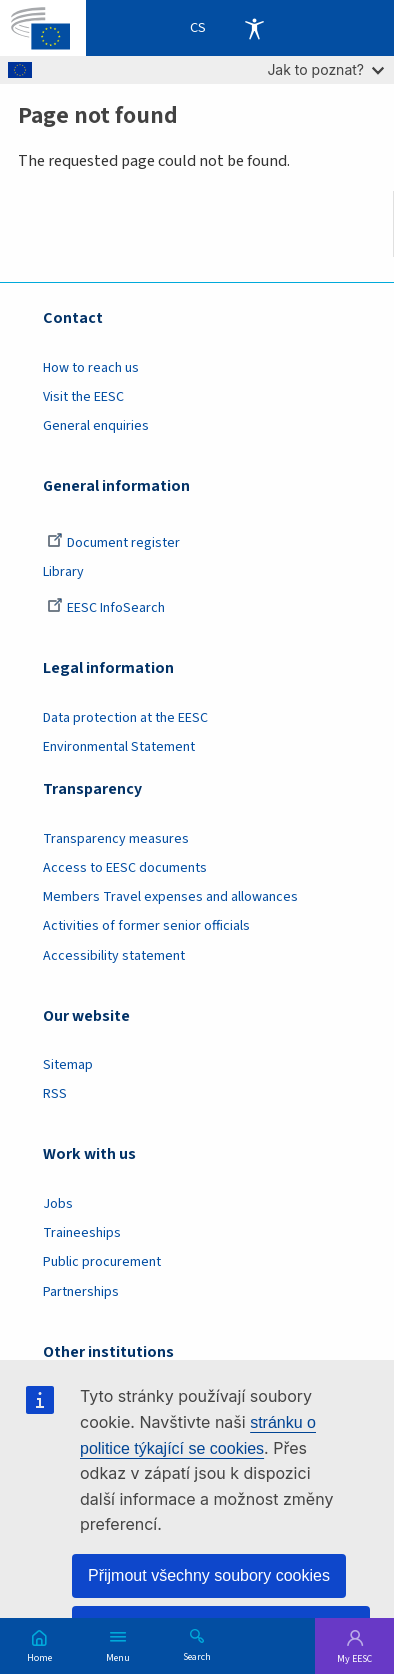 The width and height of the screenshot is (394, 1674). Describe the element at coordinates (197, 1656) in the screenshot. I see `Search` at that location.